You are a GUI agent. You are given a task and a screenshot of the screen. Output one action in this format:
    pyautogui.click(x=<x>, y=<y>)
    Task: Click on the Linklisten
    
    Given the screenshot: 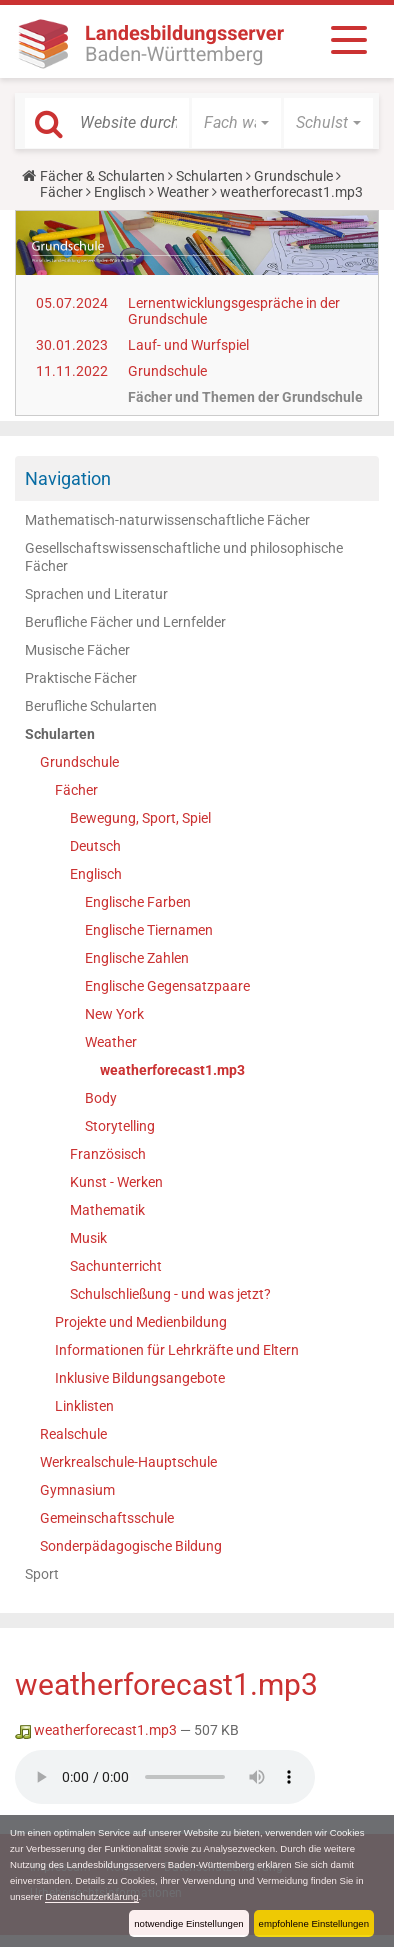 What is the action you would take?
    pyautogui.click(x=84, y=1406)
    